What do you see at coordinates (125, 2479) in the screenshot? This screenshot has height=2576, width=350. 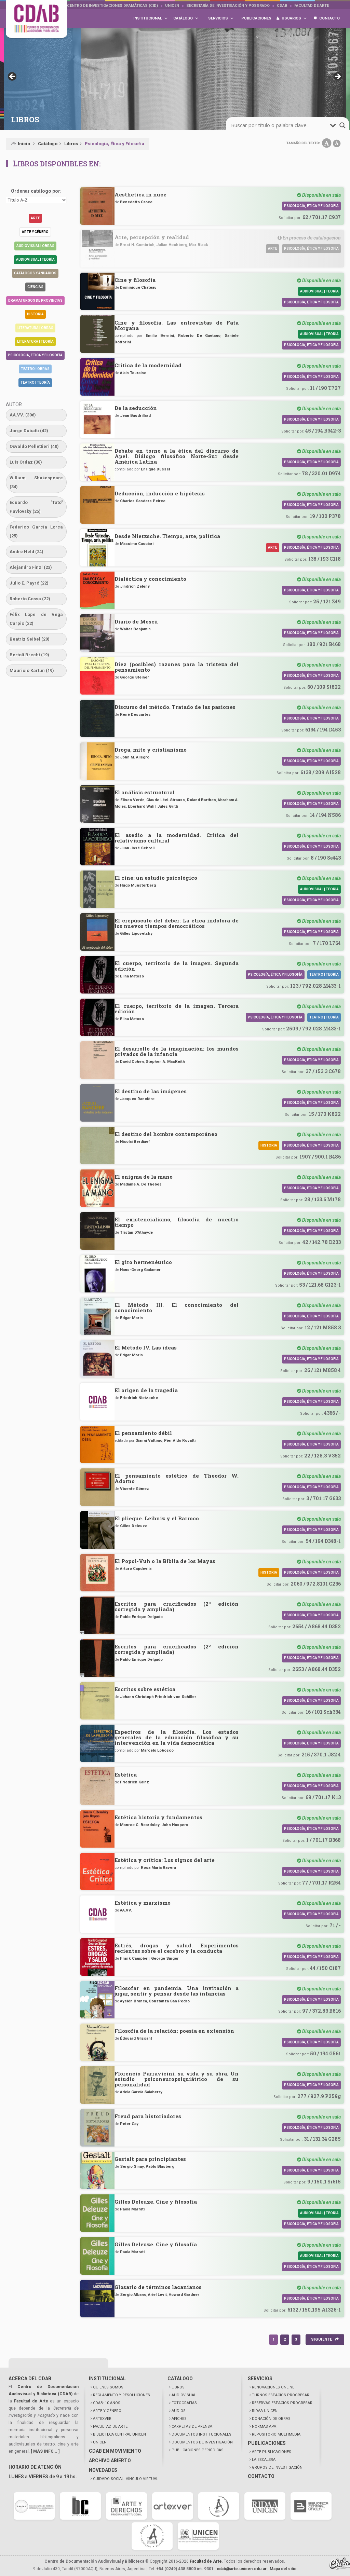 I see `CUIDADO SOCIAL. VÍNCULO VIRTUAL` at bounding box center [125, 2479].